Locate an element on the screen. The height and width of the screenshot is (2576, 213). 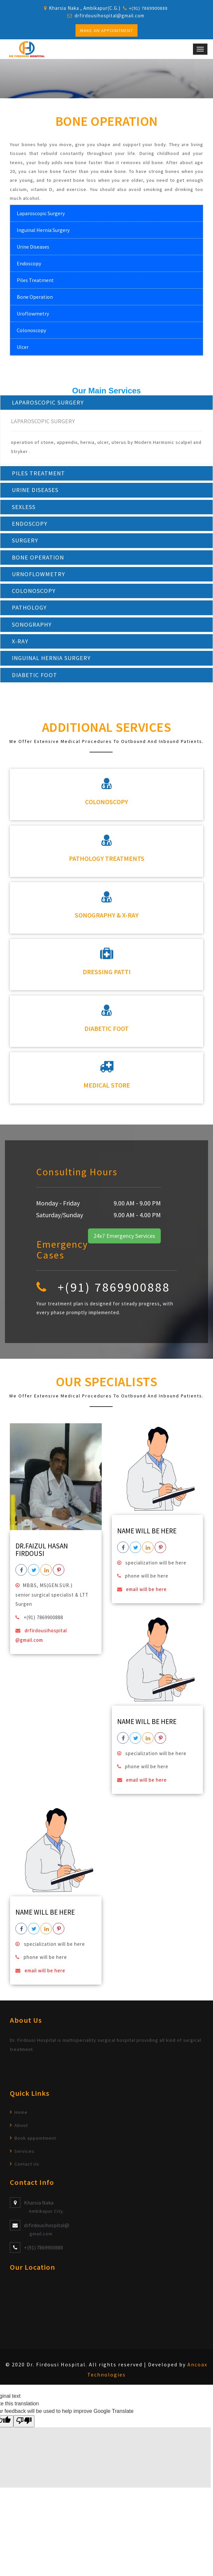
Make an Appointment is located at coordinates (106, 30).